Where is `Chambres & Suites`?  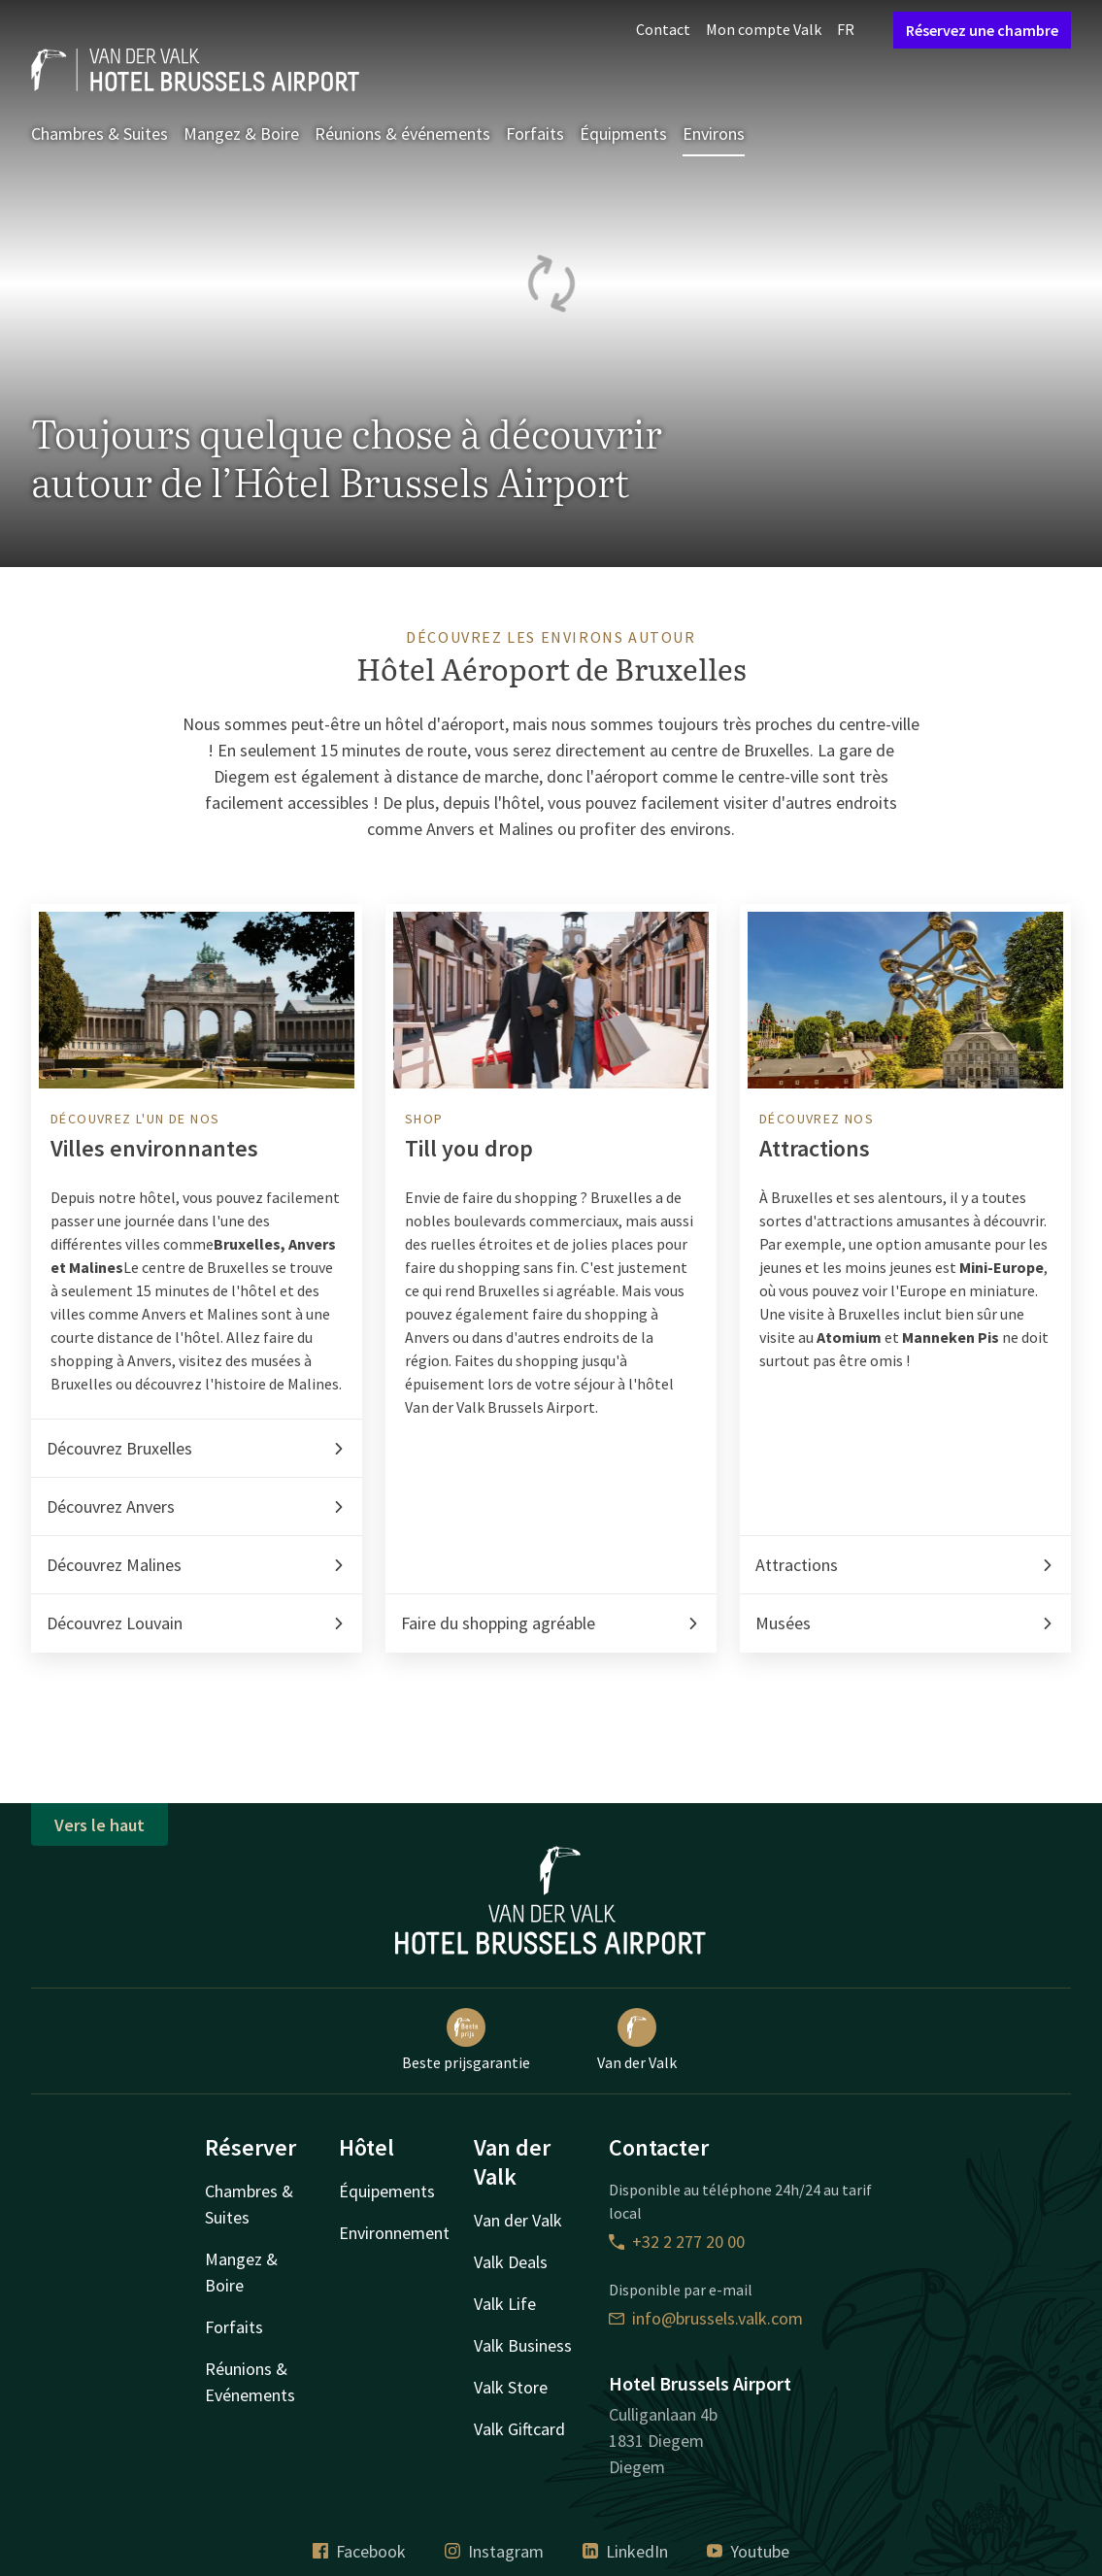 Chambres & Suites is located at coordinates (99, 133).